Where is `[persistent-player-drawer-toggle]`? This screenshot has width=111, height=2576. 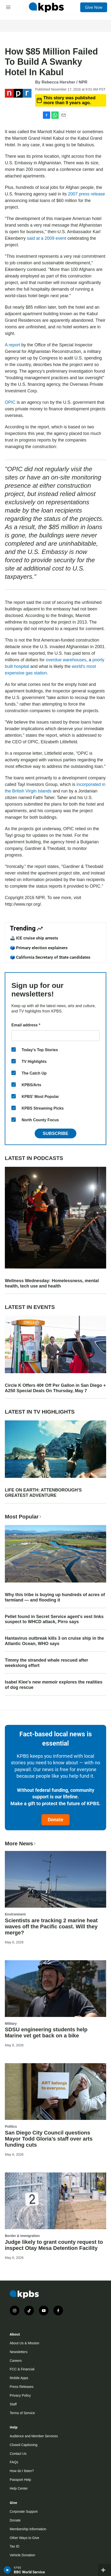 [persistent-player-drawer-toggle] is located at coordinates (104, 2570).